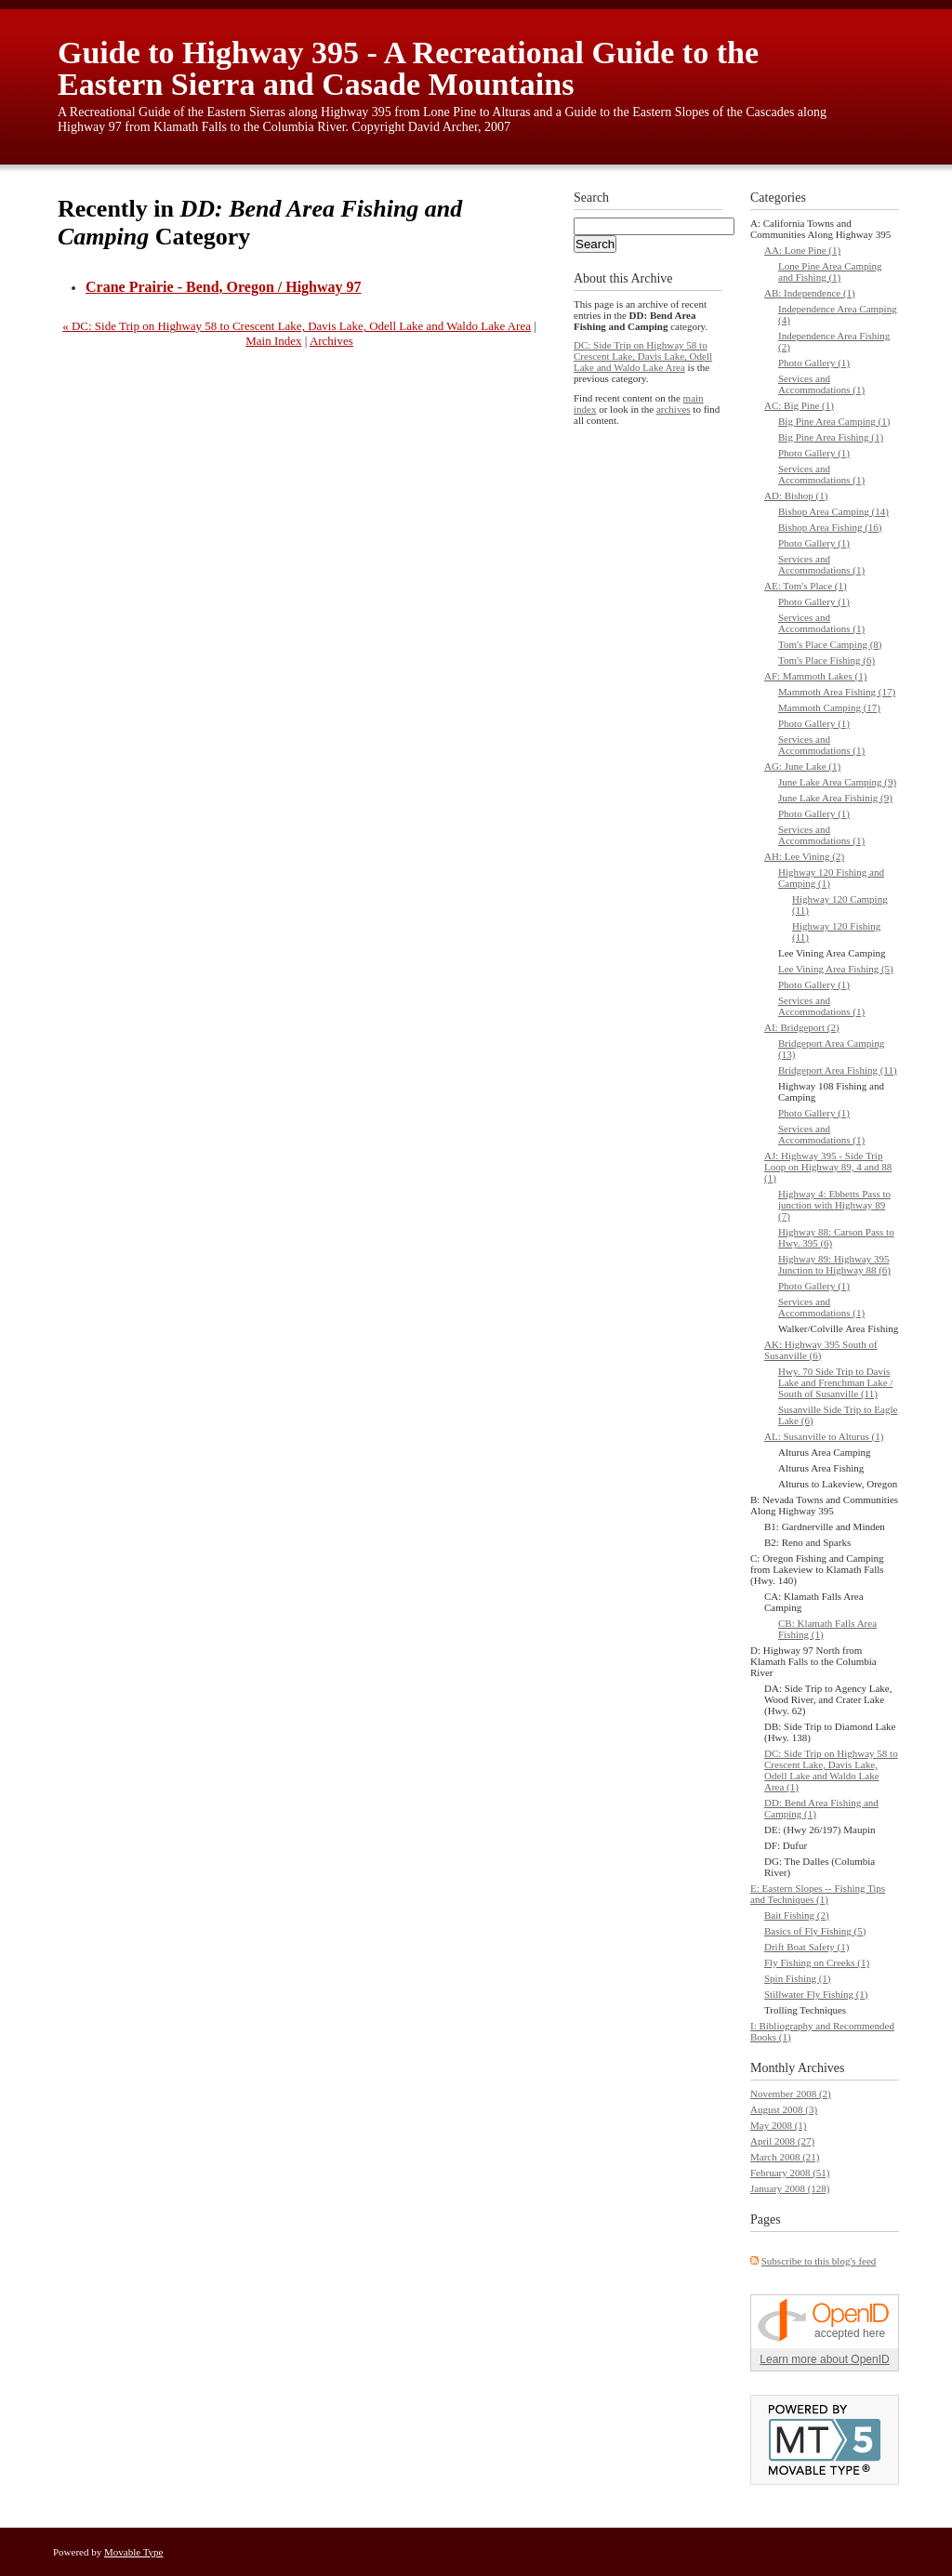 This screenshot has width=952, height=2576. Describe the element at coordinates (790, 2188) in the screenshot. I see `January 2008 (128)` at that location.